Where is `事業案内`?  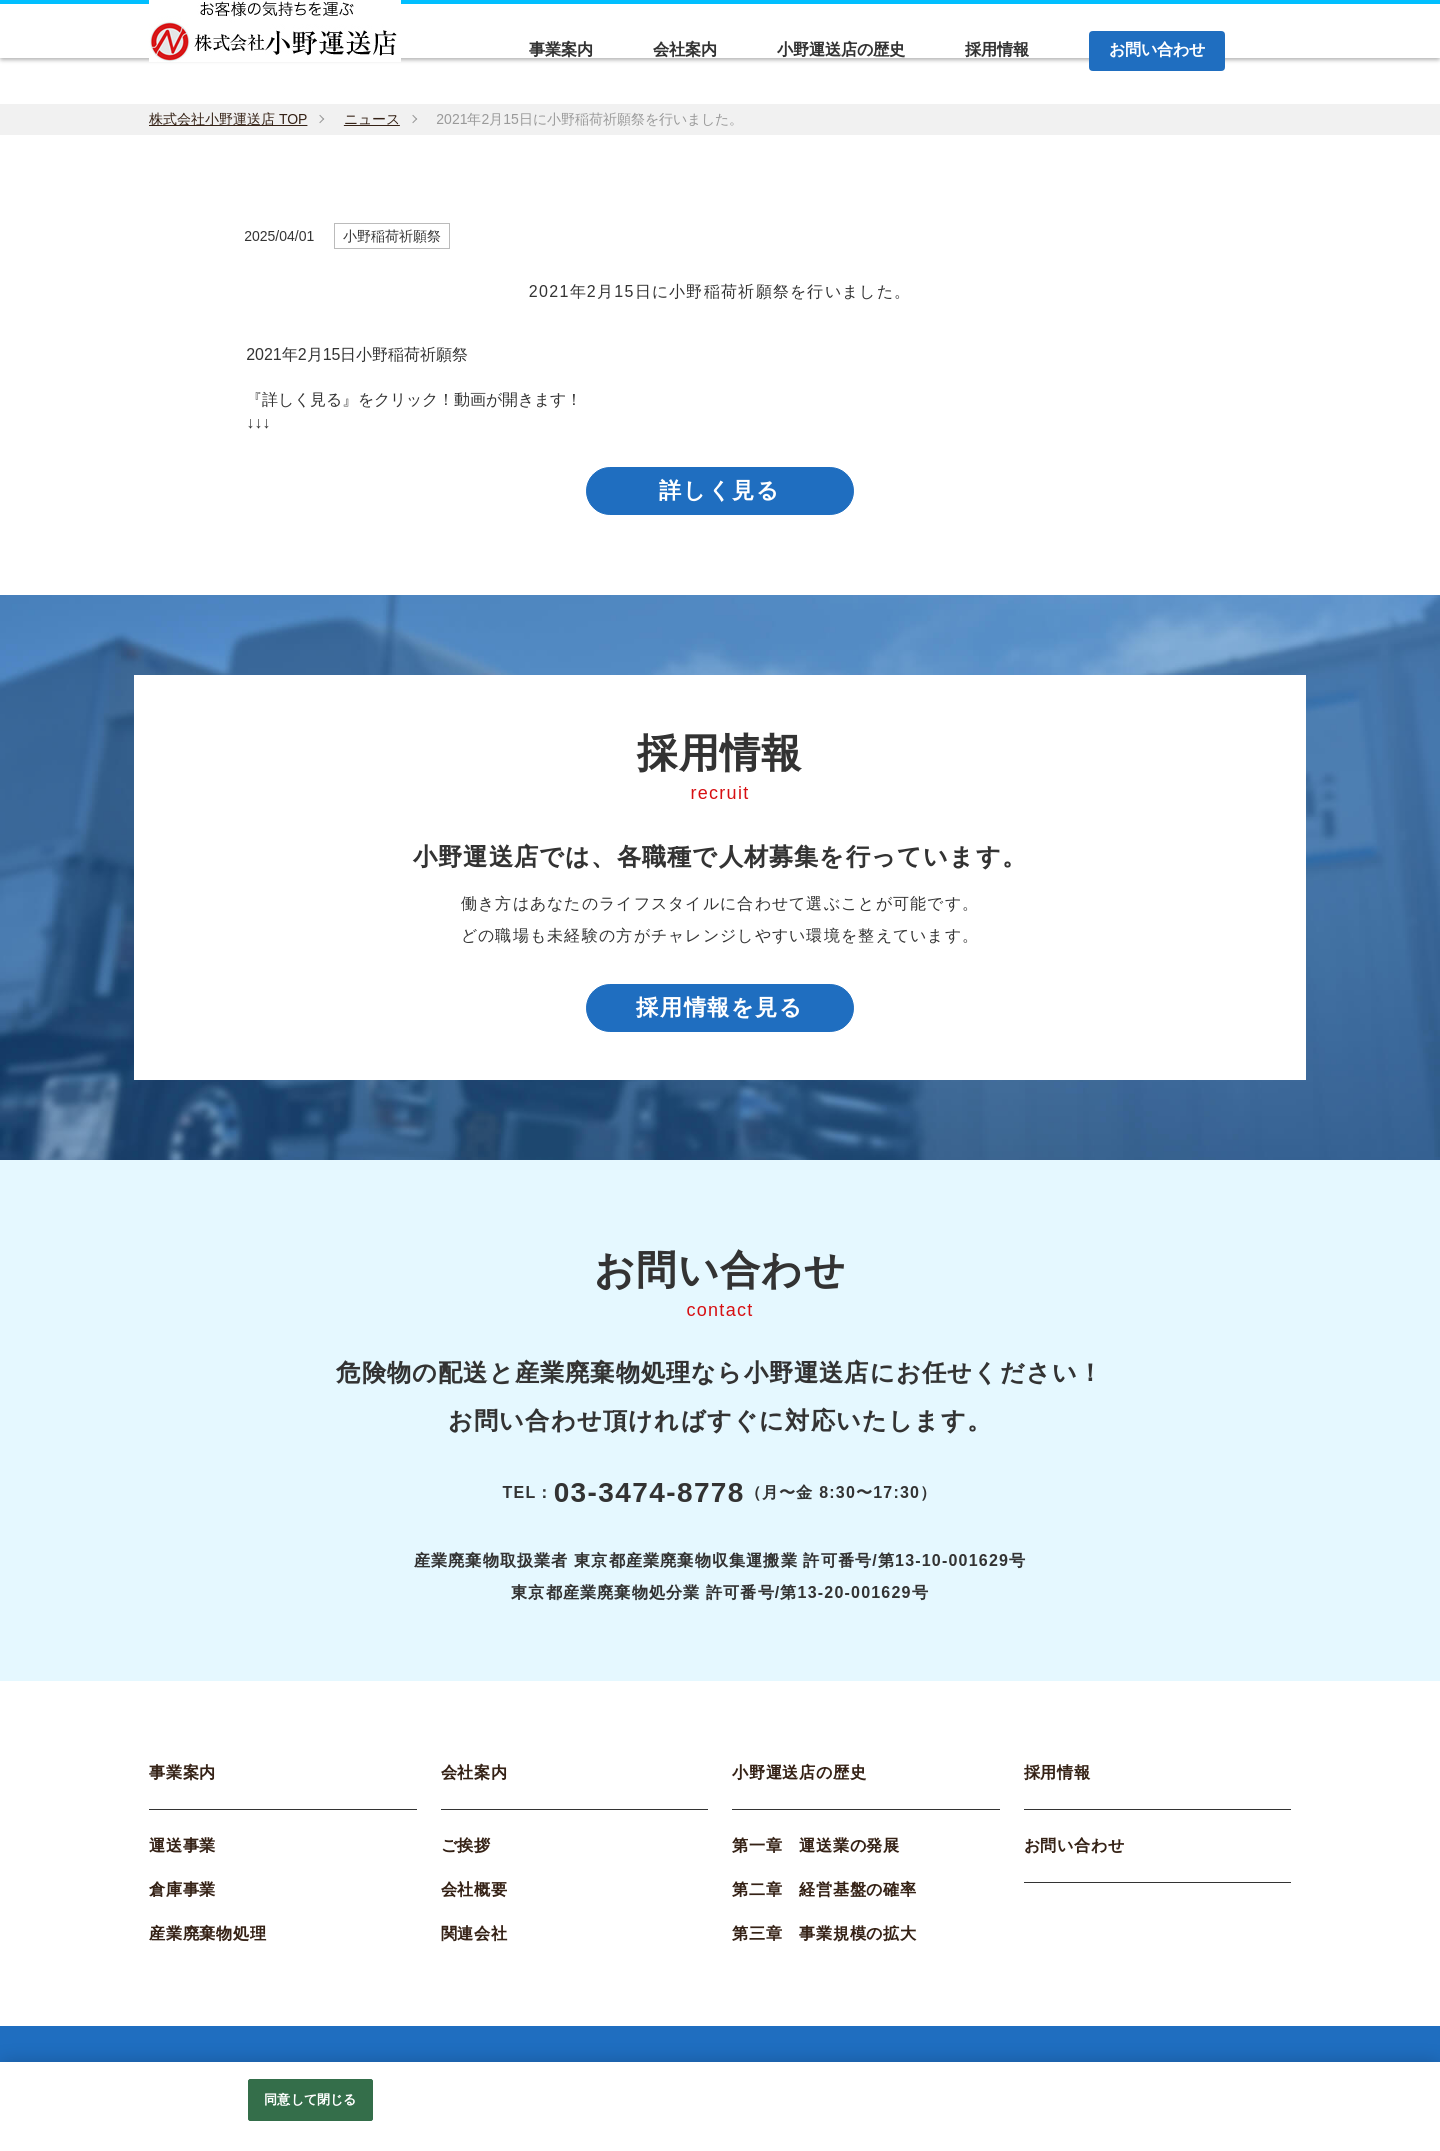
事業案内 is located at coordinates (182, 1782).